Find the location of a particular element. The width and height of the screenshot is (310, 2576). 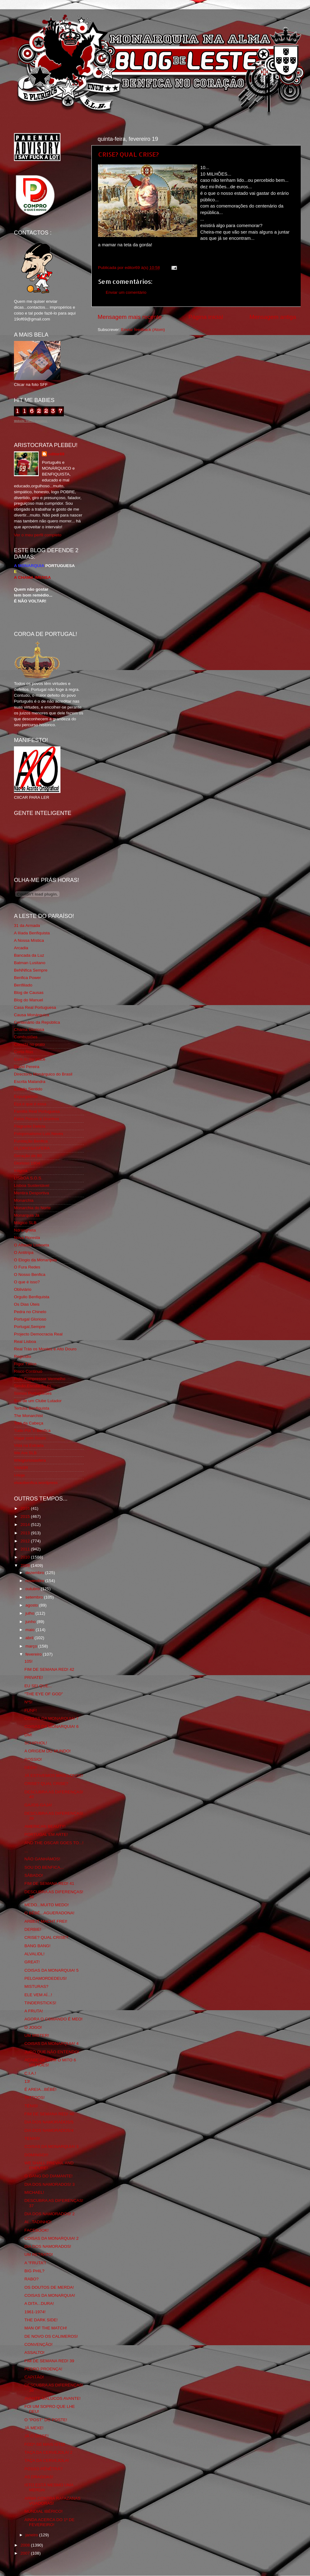

Simão,Escuta,Tu és... is located at coordinates (34, 1386).